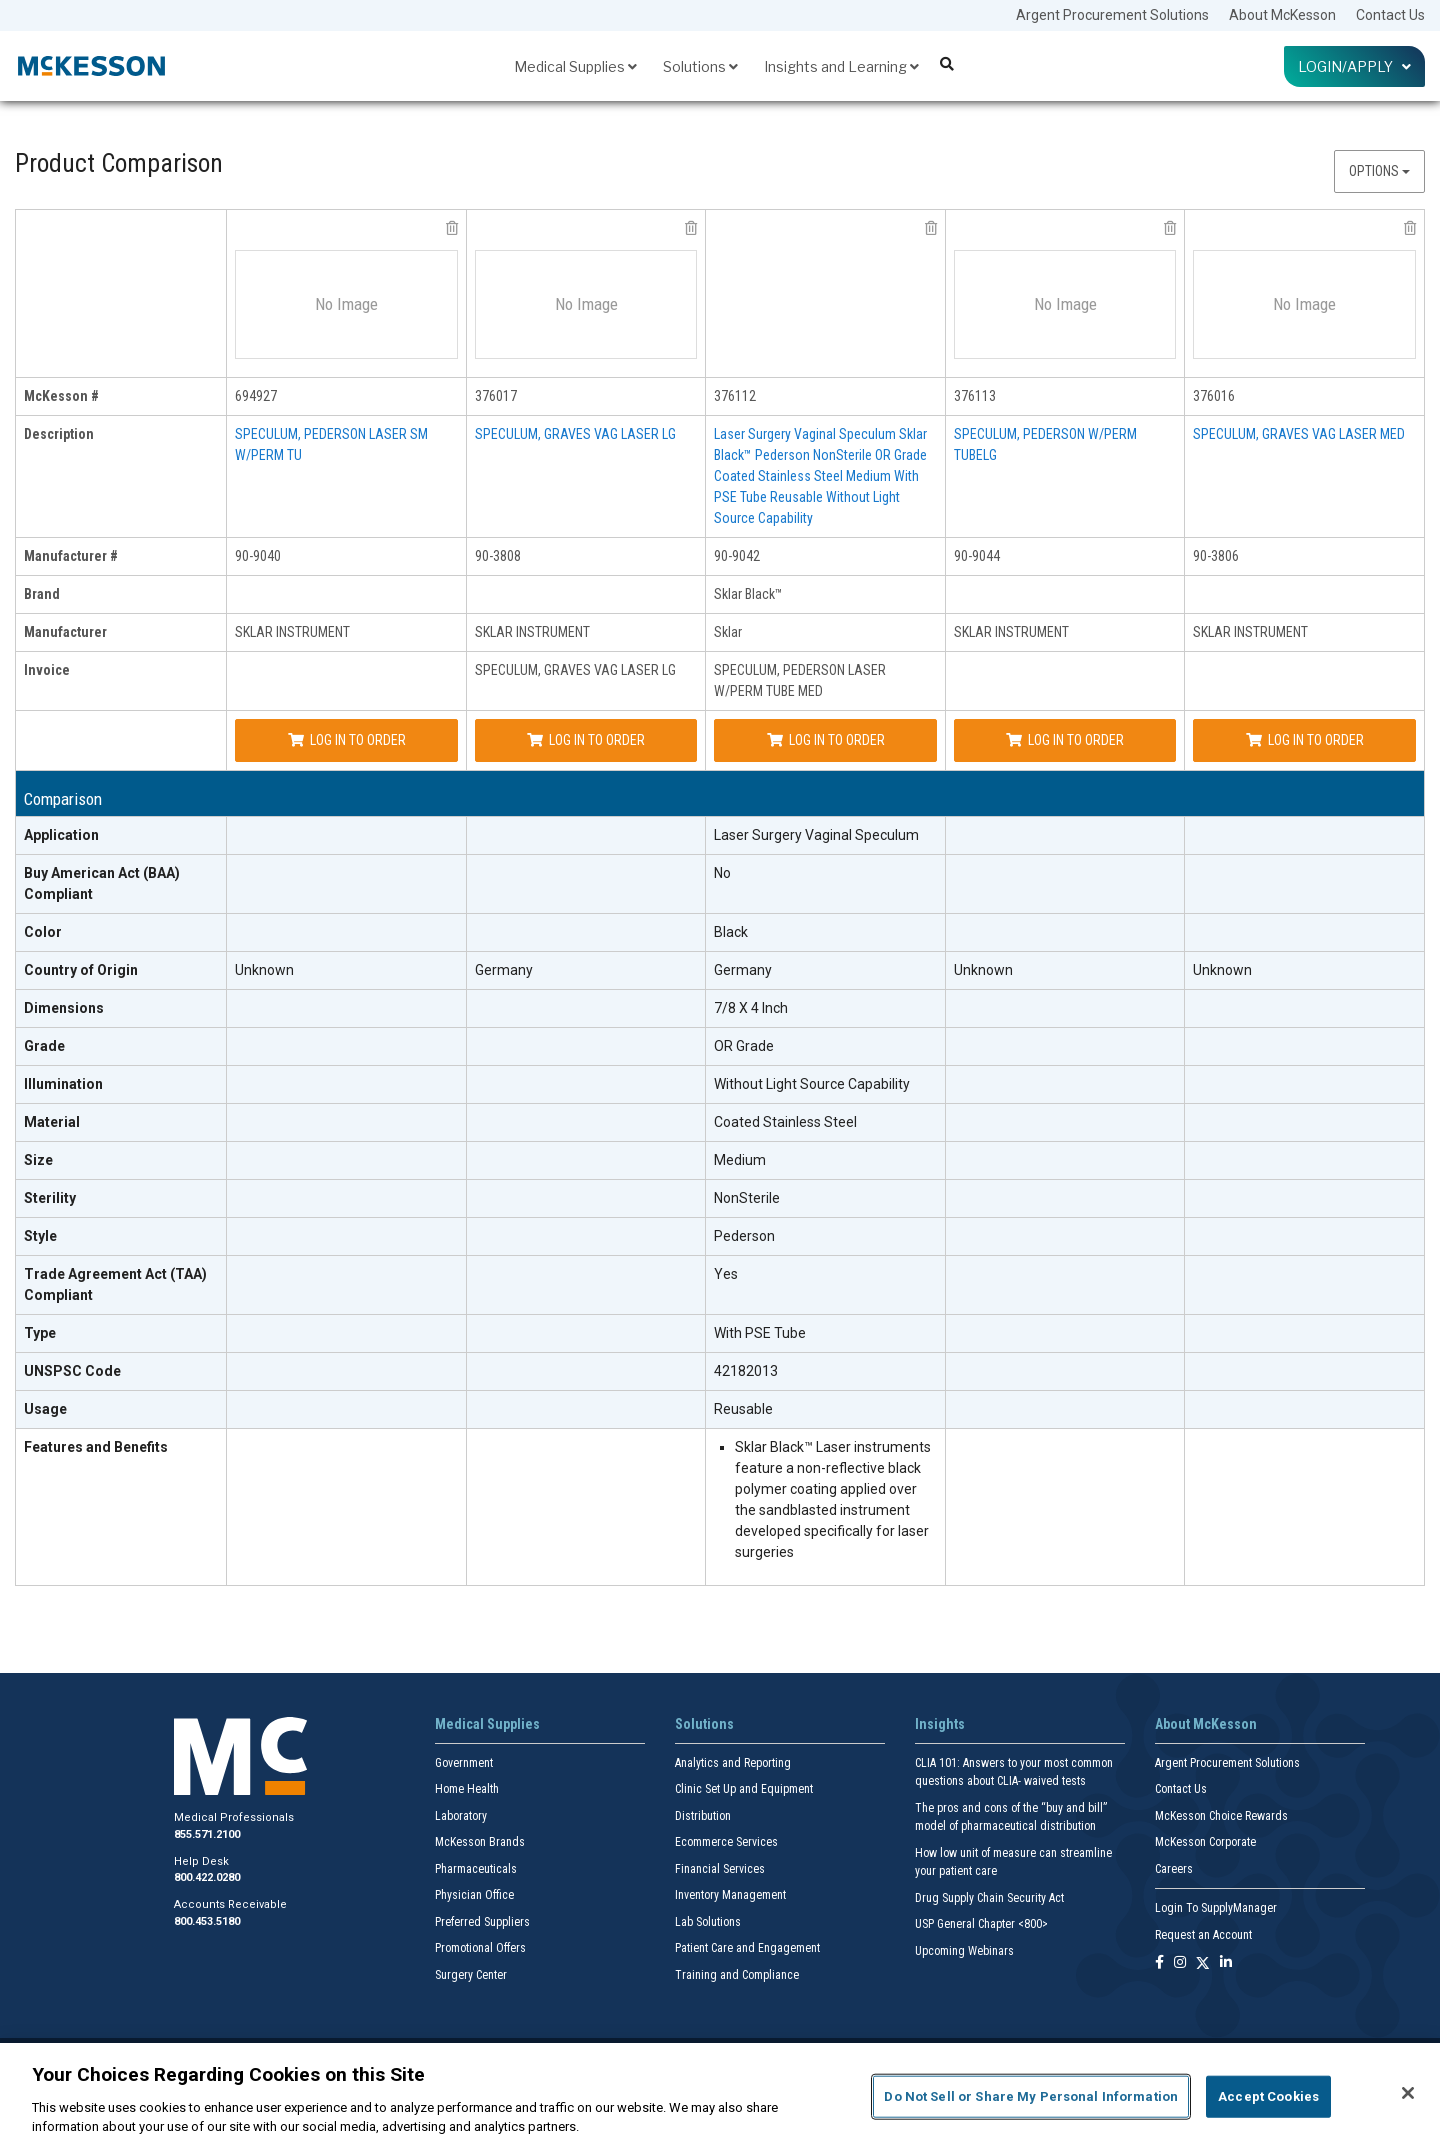 The width and height of the screenshot is (1440, 2147). What do you see at coordinates (207, 1877) in the screenshot?
I see `800.422.0280` at bounding box center [207, 1877].